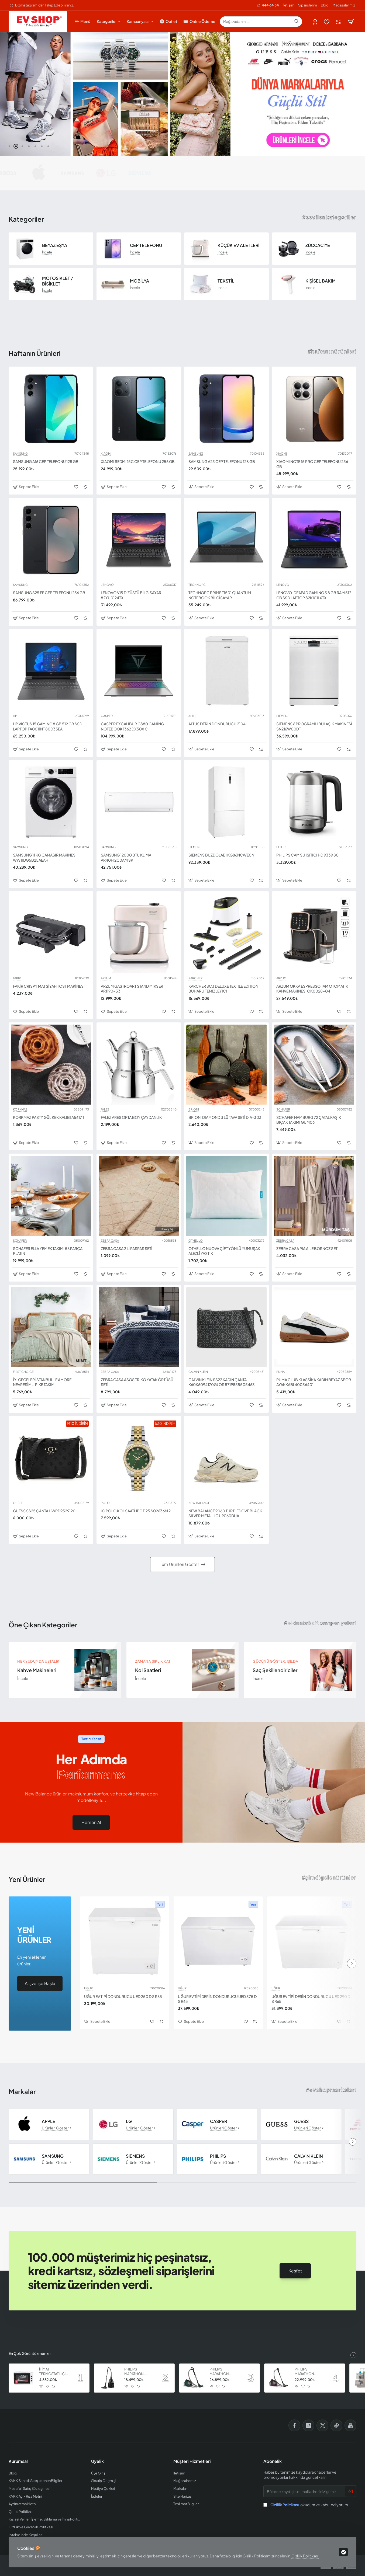 The width and height of the screenshot is (365, 2576). Describe the element at coordinates (320, 281) in the screenshot. I see `KİŞİSEL BAKIM` at that location.